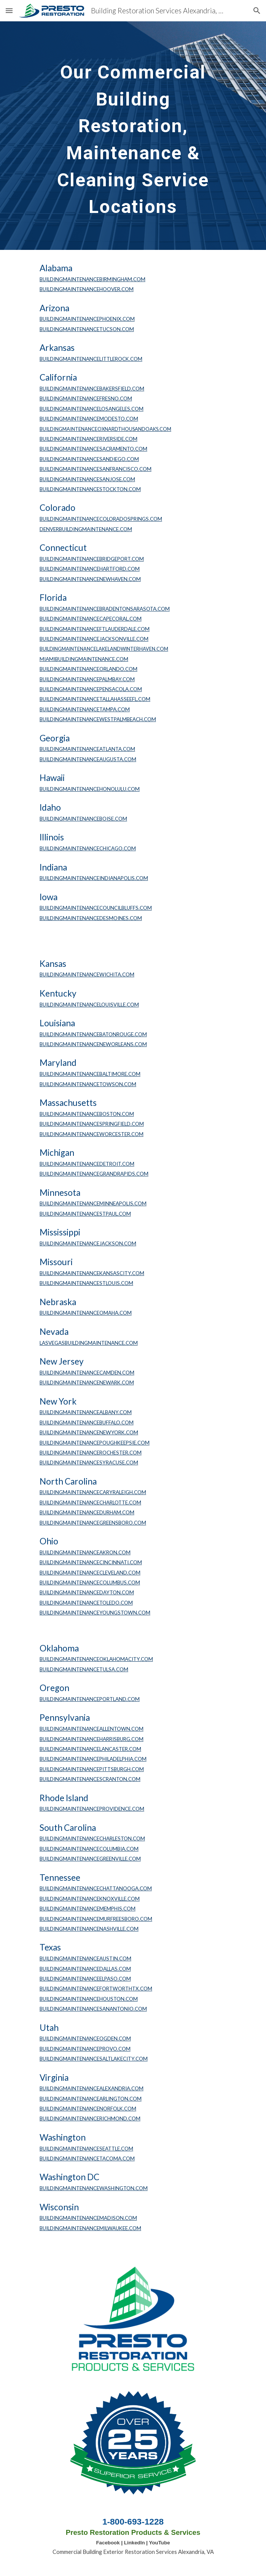 This screenshot has width=266, height=2576. What do you see at coordinates (91, 619) in the screenshot?
I see `BUILDINGMAINTENANCECAPECORAL.COM` at bounding box center [91, 619].